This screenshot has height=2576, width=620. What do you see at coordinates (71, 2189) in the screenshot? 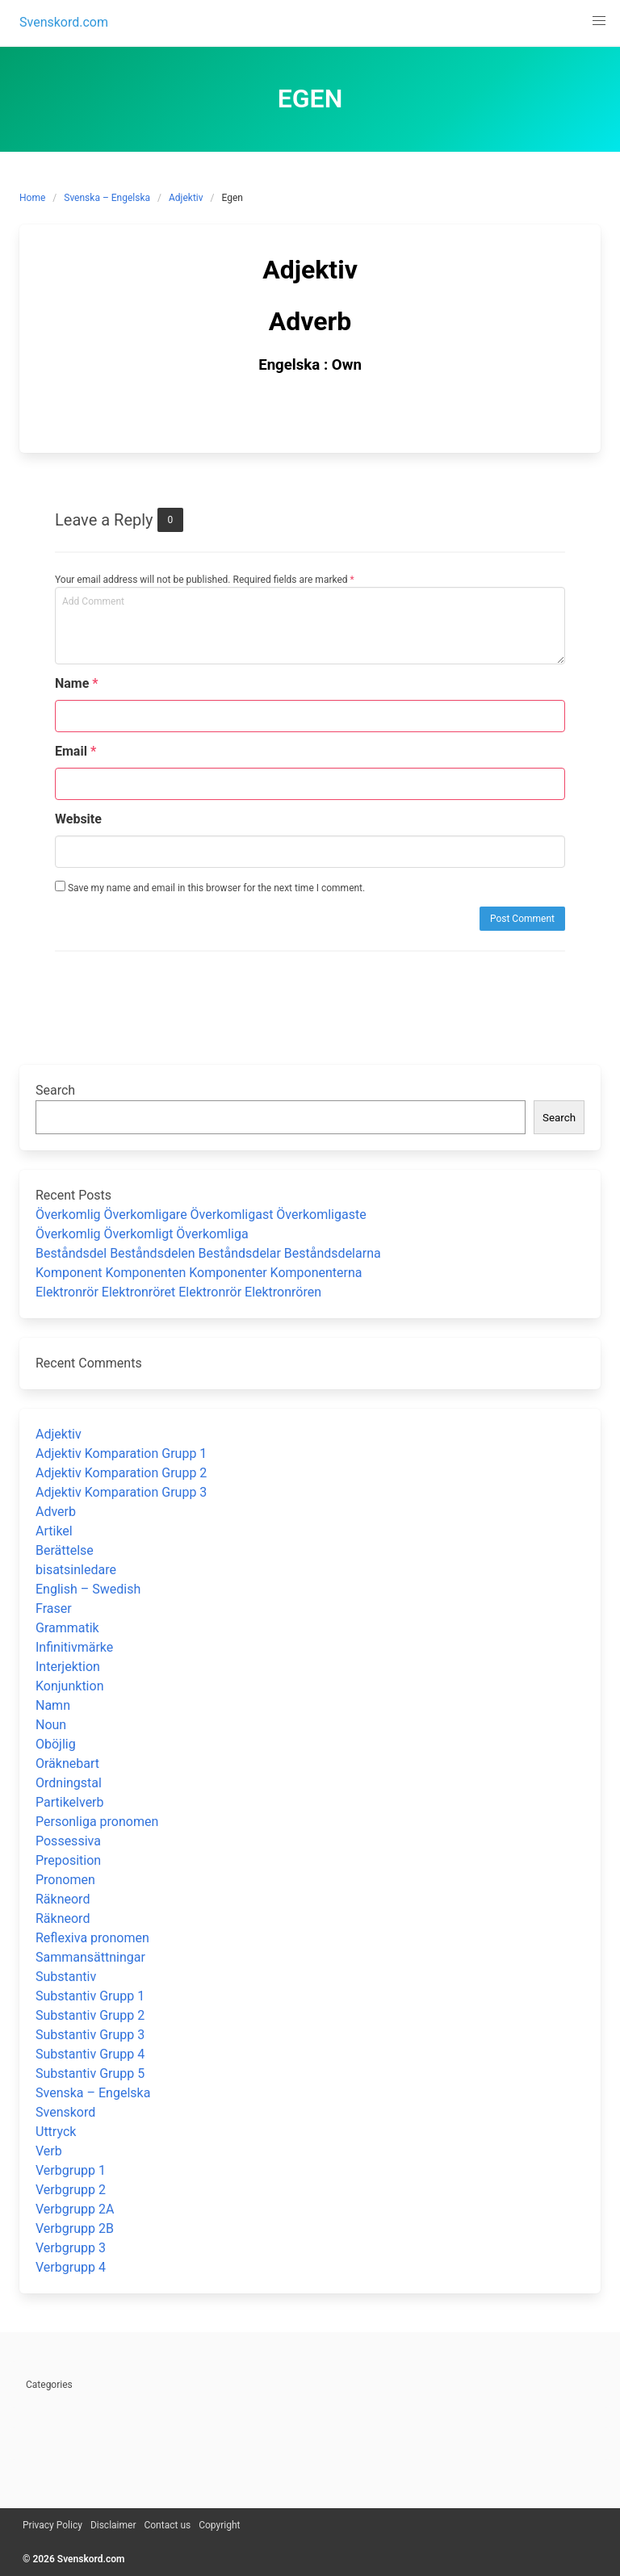
I see `Verbgrupp 2` at bounding box center [71, 2189].